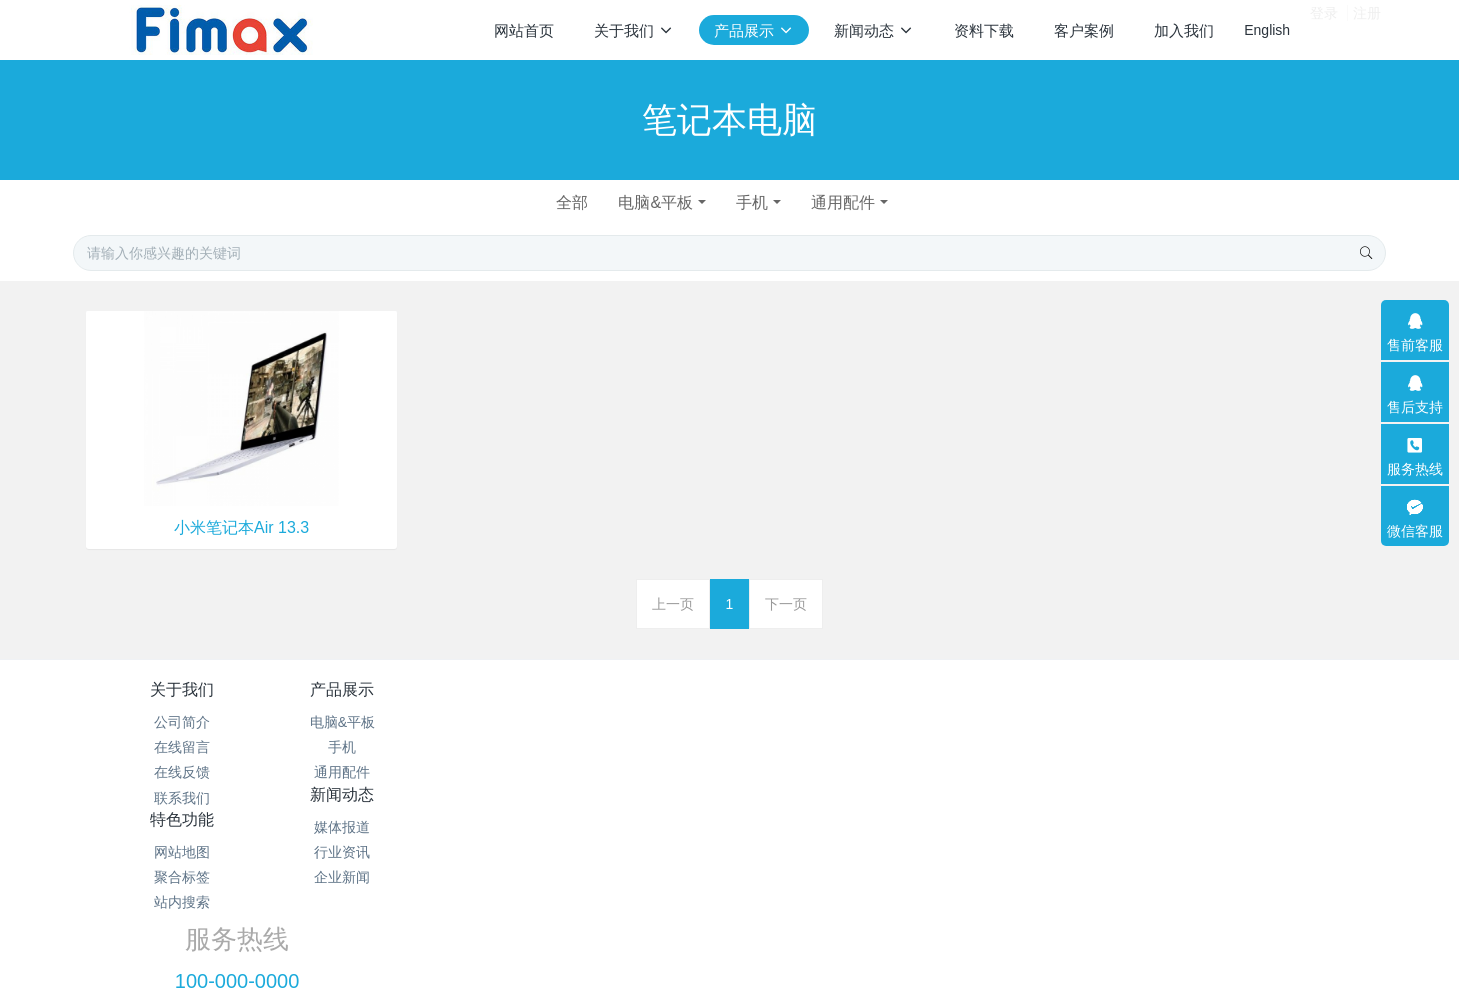 The image size is (1459, 989). What do you see at coordinates (654, 202) in the screenshot?
I see `电脑&平板` at bounding box center [654, 202].